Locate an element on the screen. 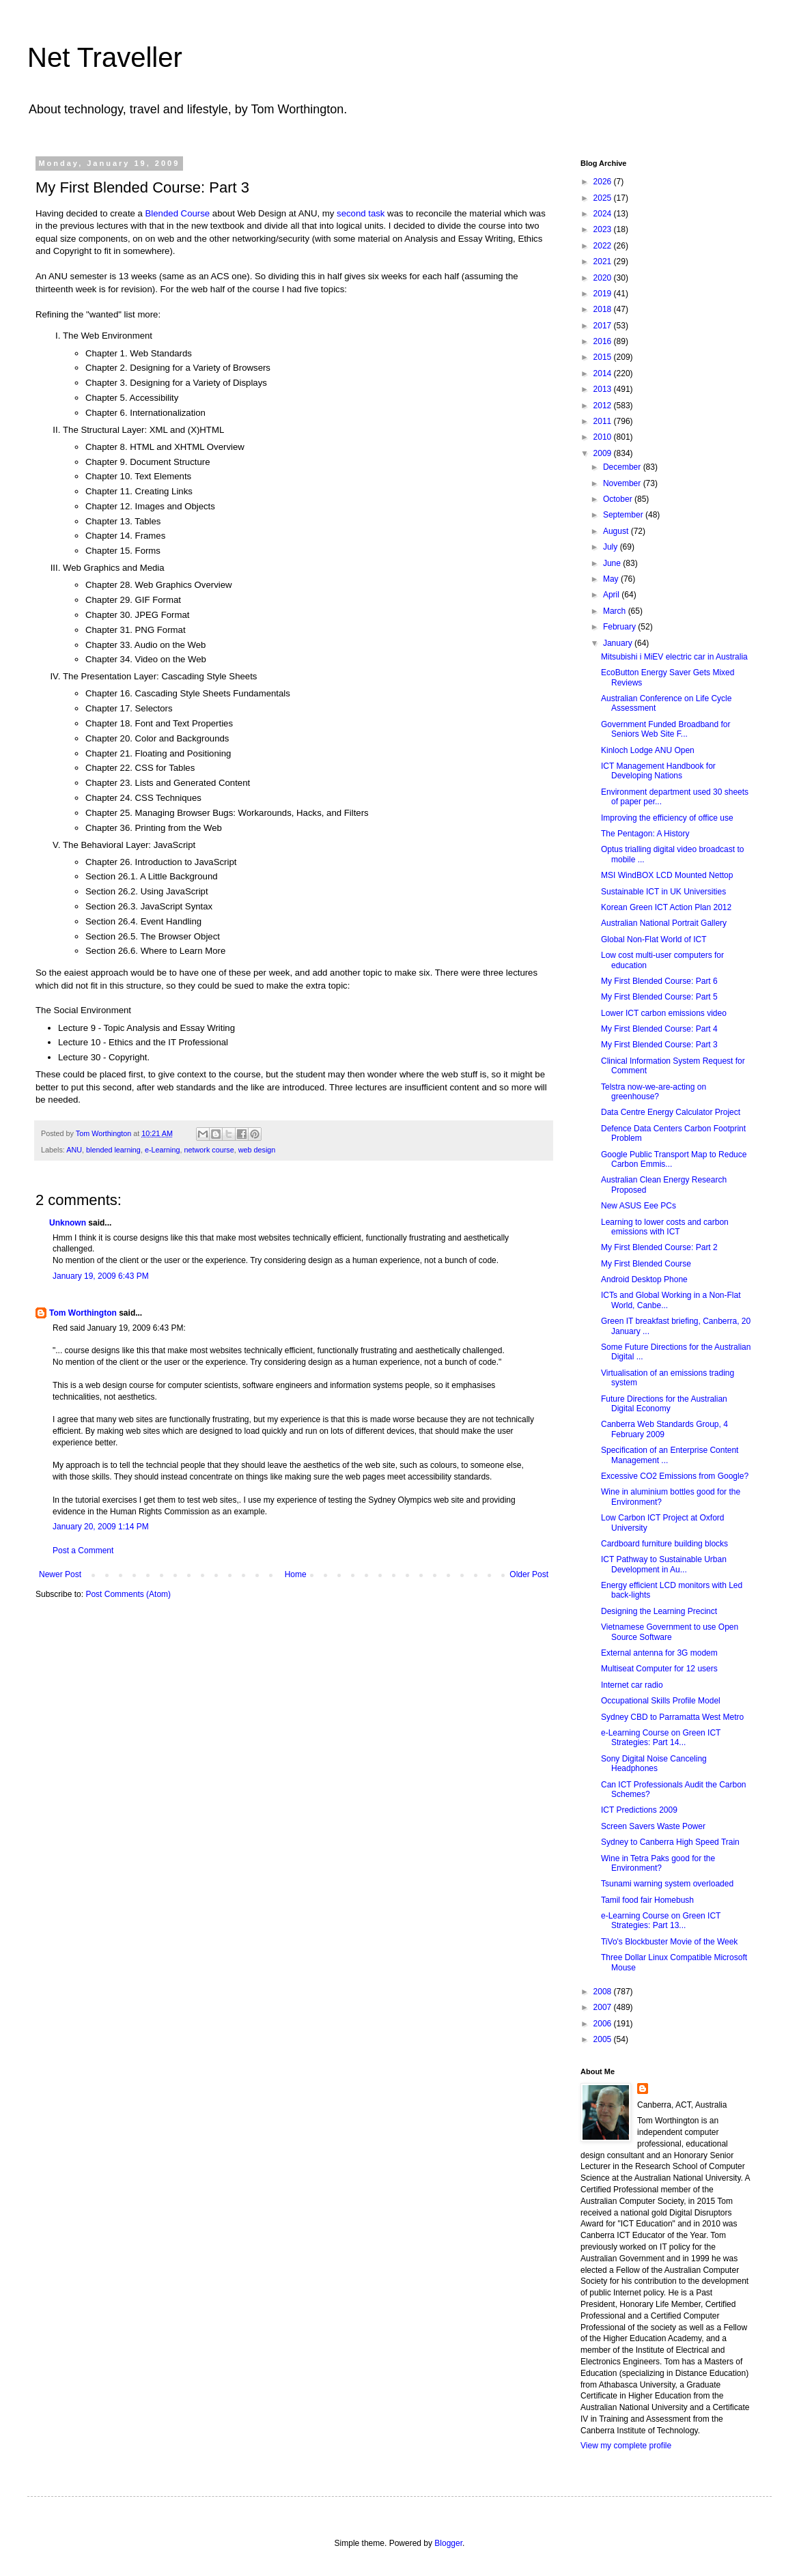 Image resolution: width=799 pixels, height=2576 pixels. December is located at coordinates (623, 467).